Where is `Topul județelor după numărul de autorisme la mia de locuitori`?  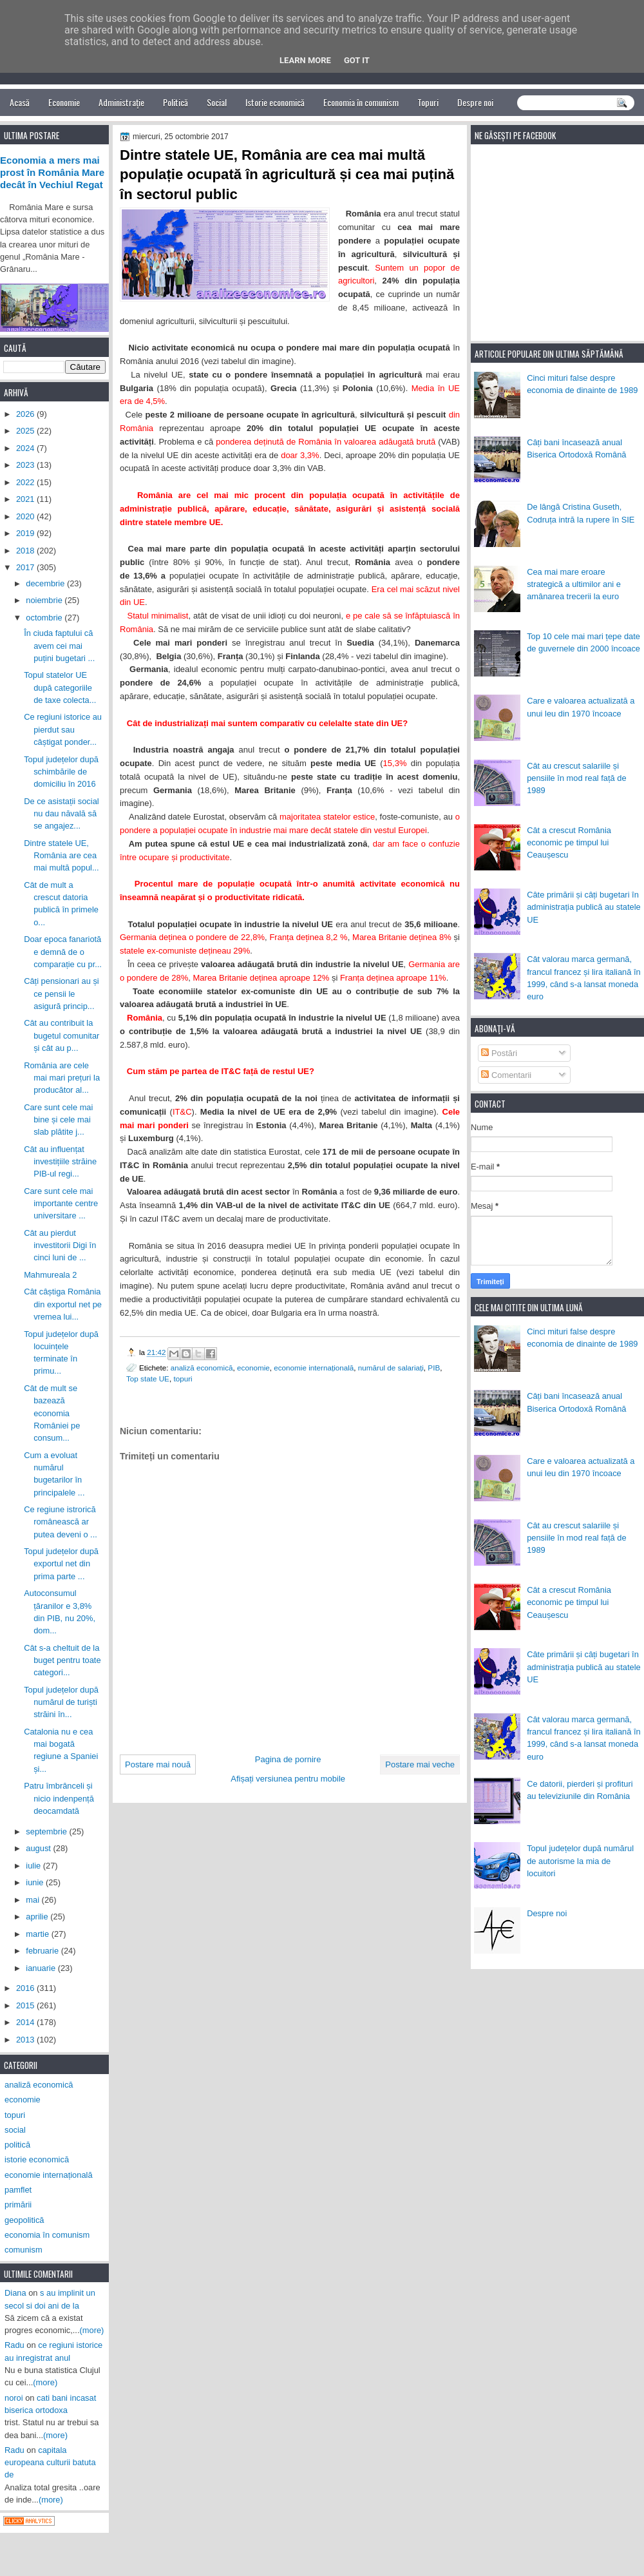 Topul județelor după numărul de autorisme la mia de locuitori is located at coordinates (580, 1860).